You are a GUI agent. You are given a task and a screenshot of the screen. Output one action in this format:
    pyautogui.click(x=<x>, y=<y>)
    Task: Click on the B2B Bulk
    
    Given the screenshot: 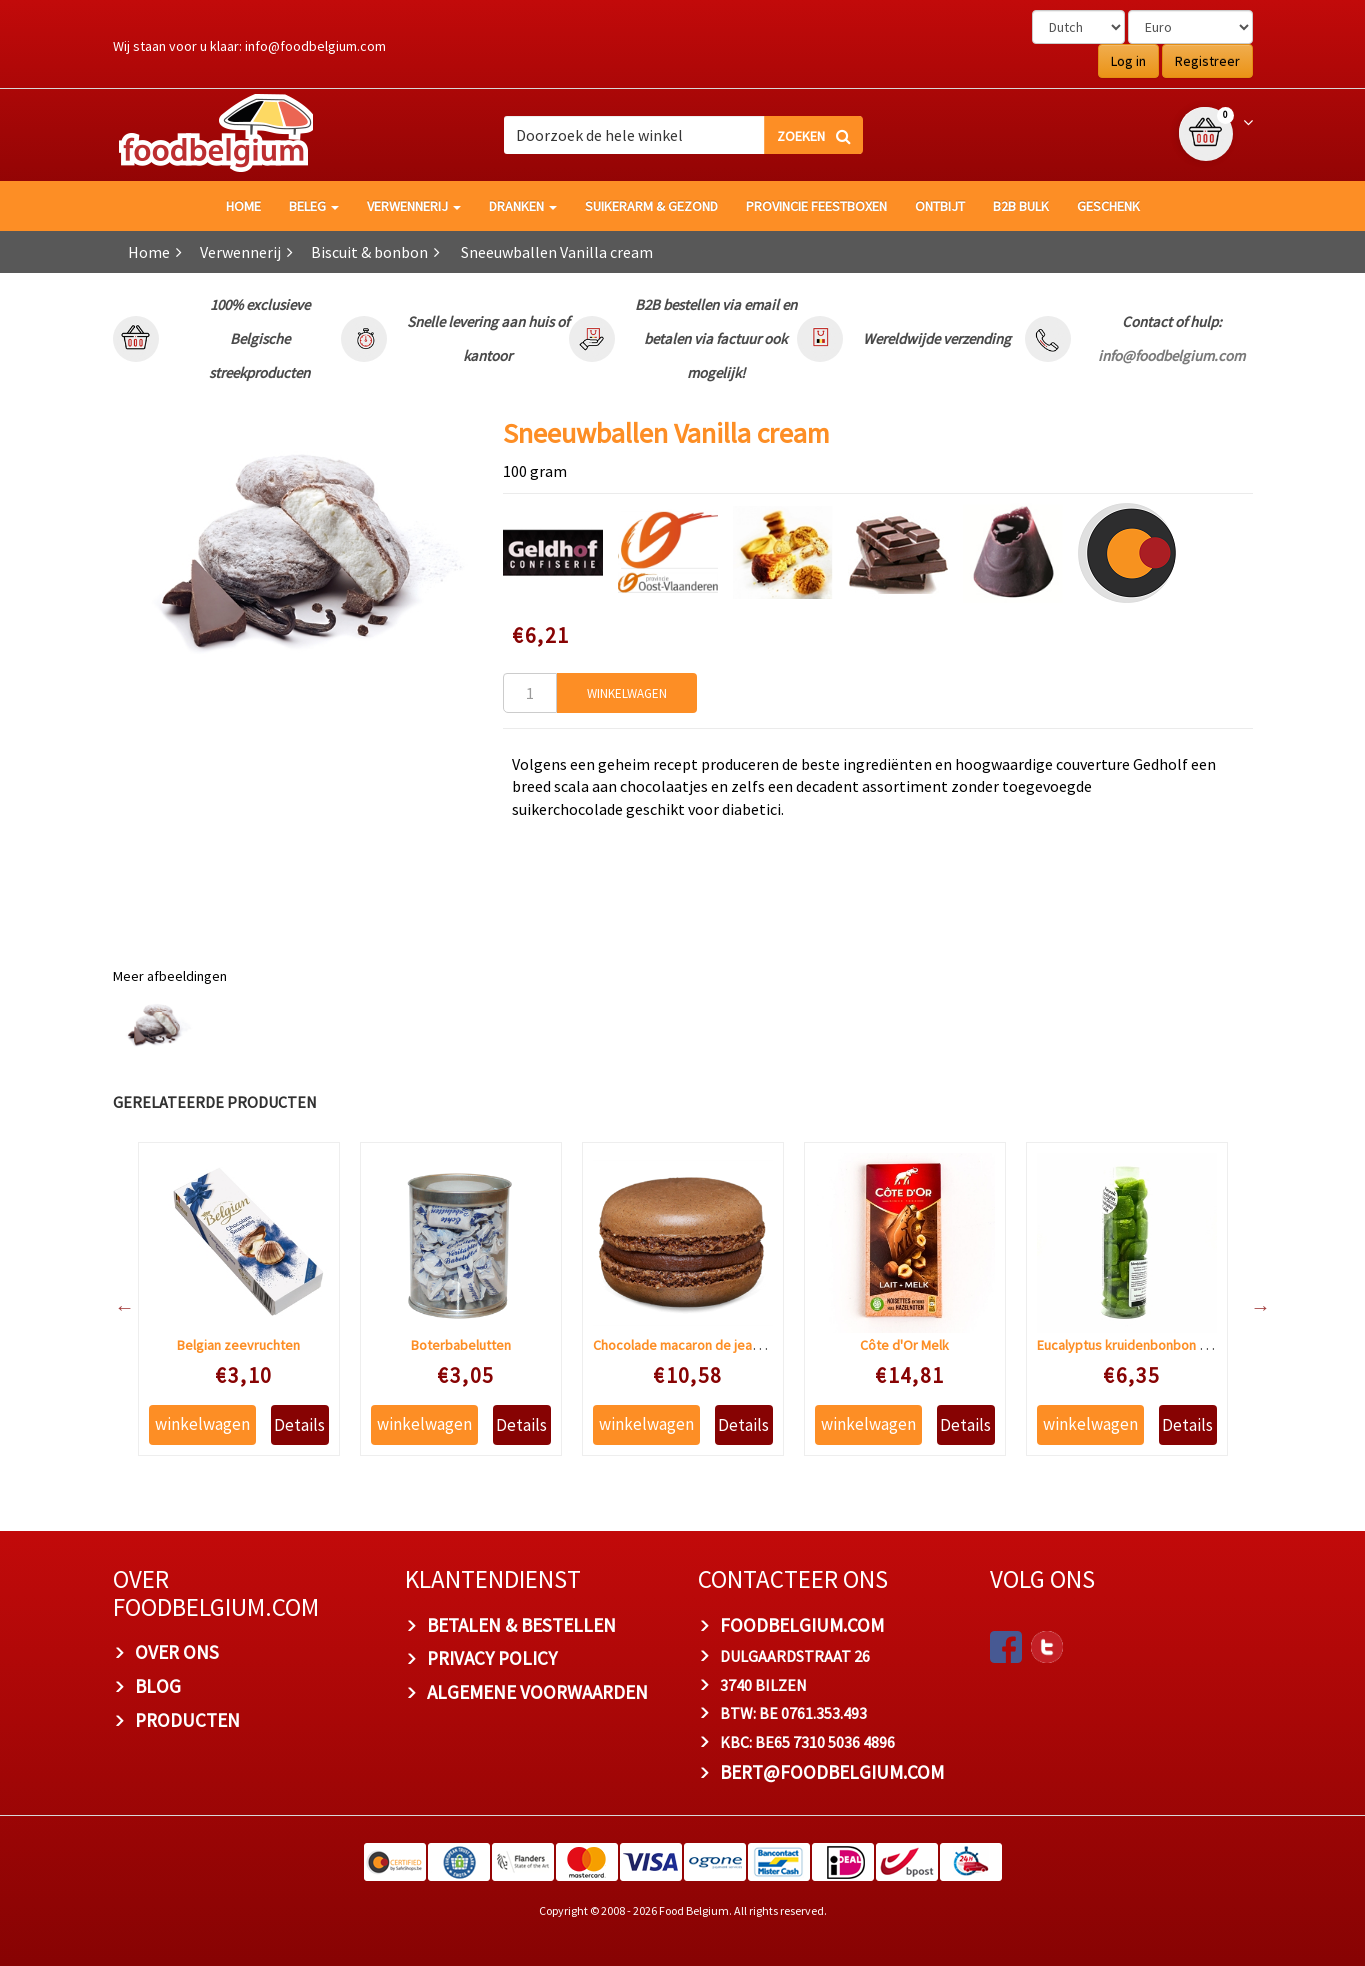 What is the action you would take?
    pyautogui.click(x=1021, y=206)
    